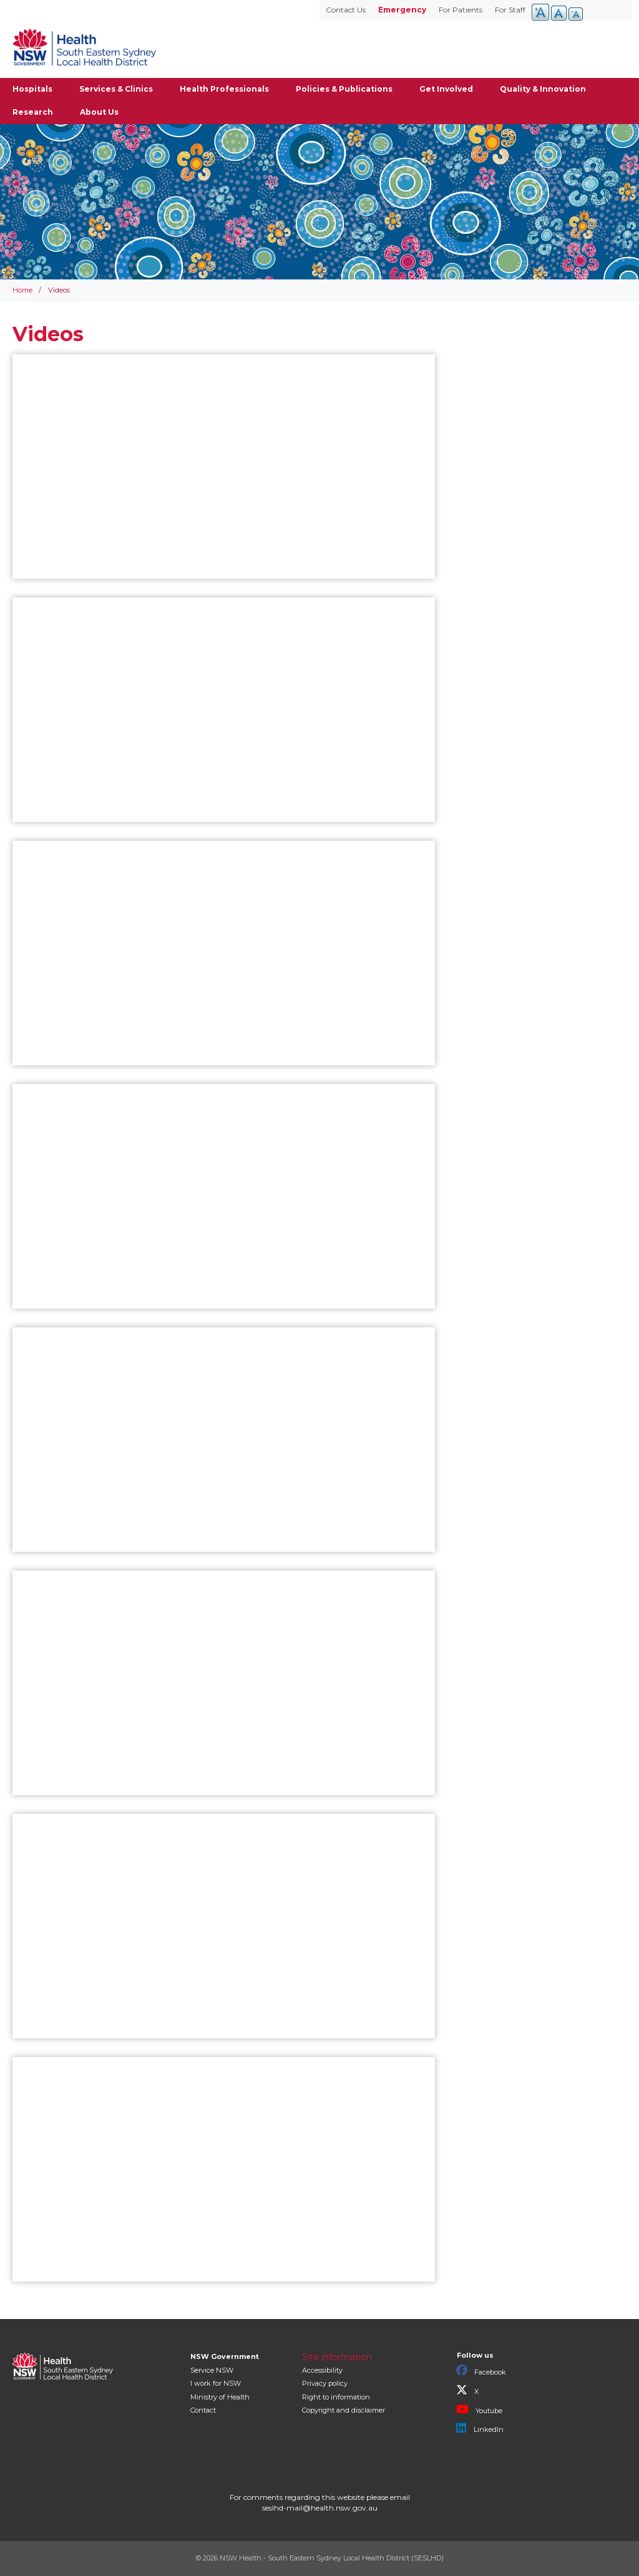  What do you see at coordinates (215, 2383) in the screenshot?
I see `I work for NSW` at bounding box center [215, 2383].